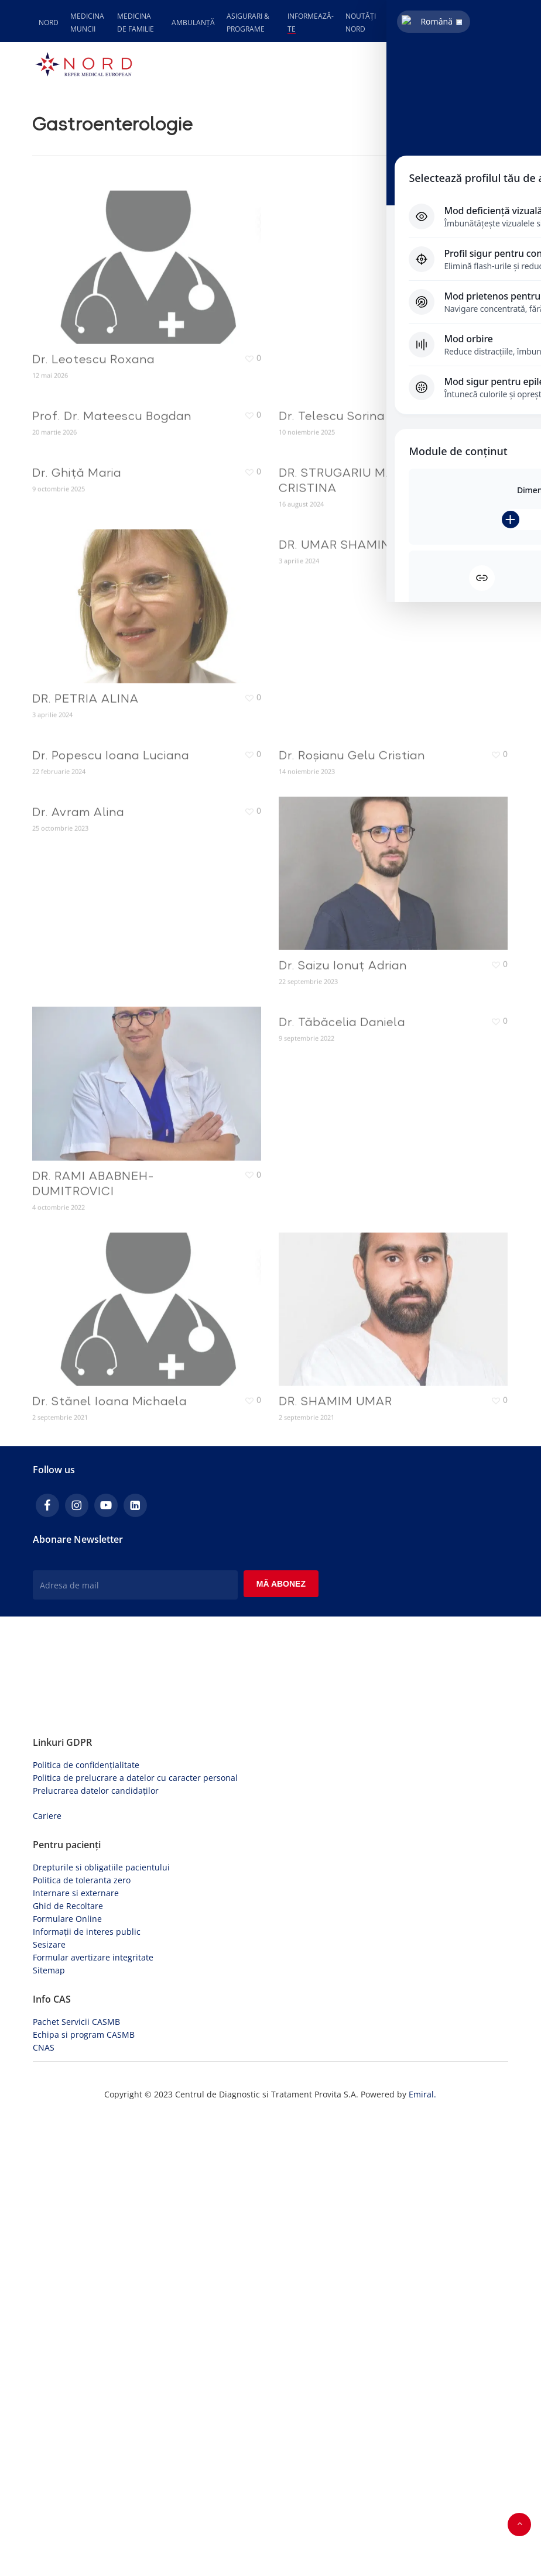 The height and width of the screenshot is (2576, 541). Describe the element at coordinates (47, 2276) in the screenshot. I see `Cariere` at that location.